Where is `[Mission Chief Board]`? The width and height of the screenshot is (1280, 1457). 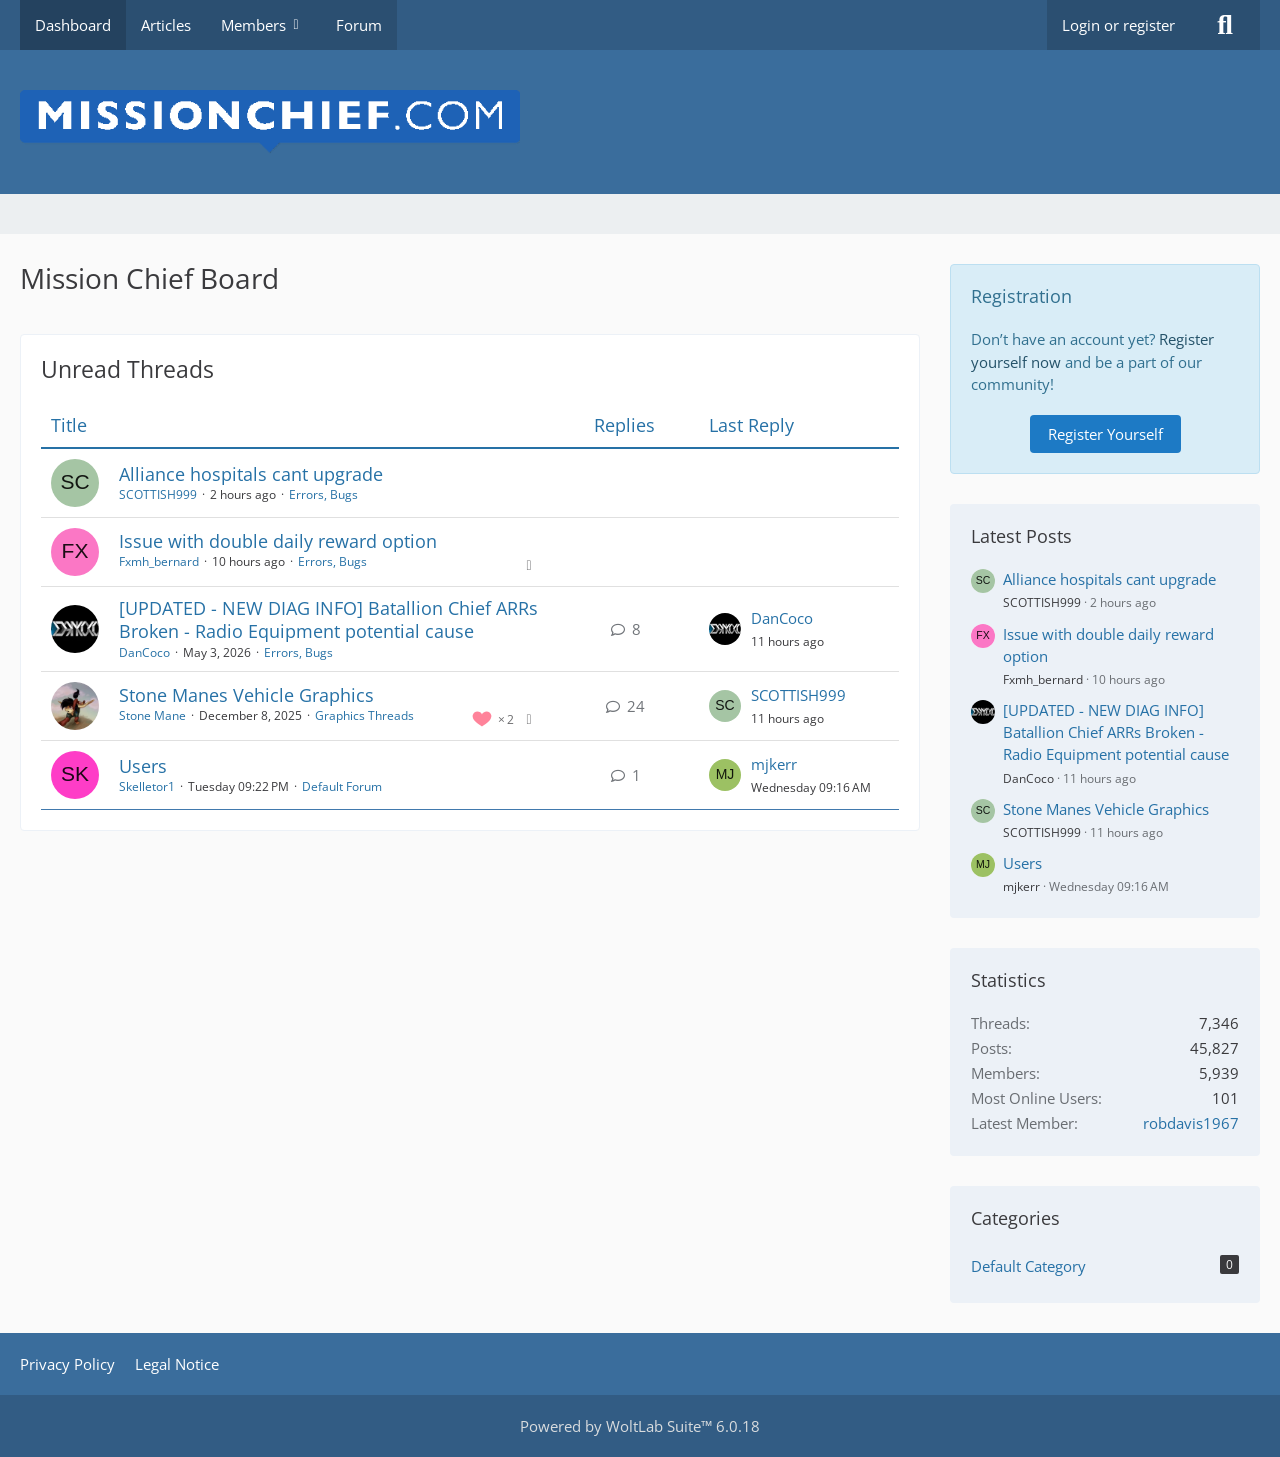
[Mission Chief Board] is located at coordinates (640, 122).